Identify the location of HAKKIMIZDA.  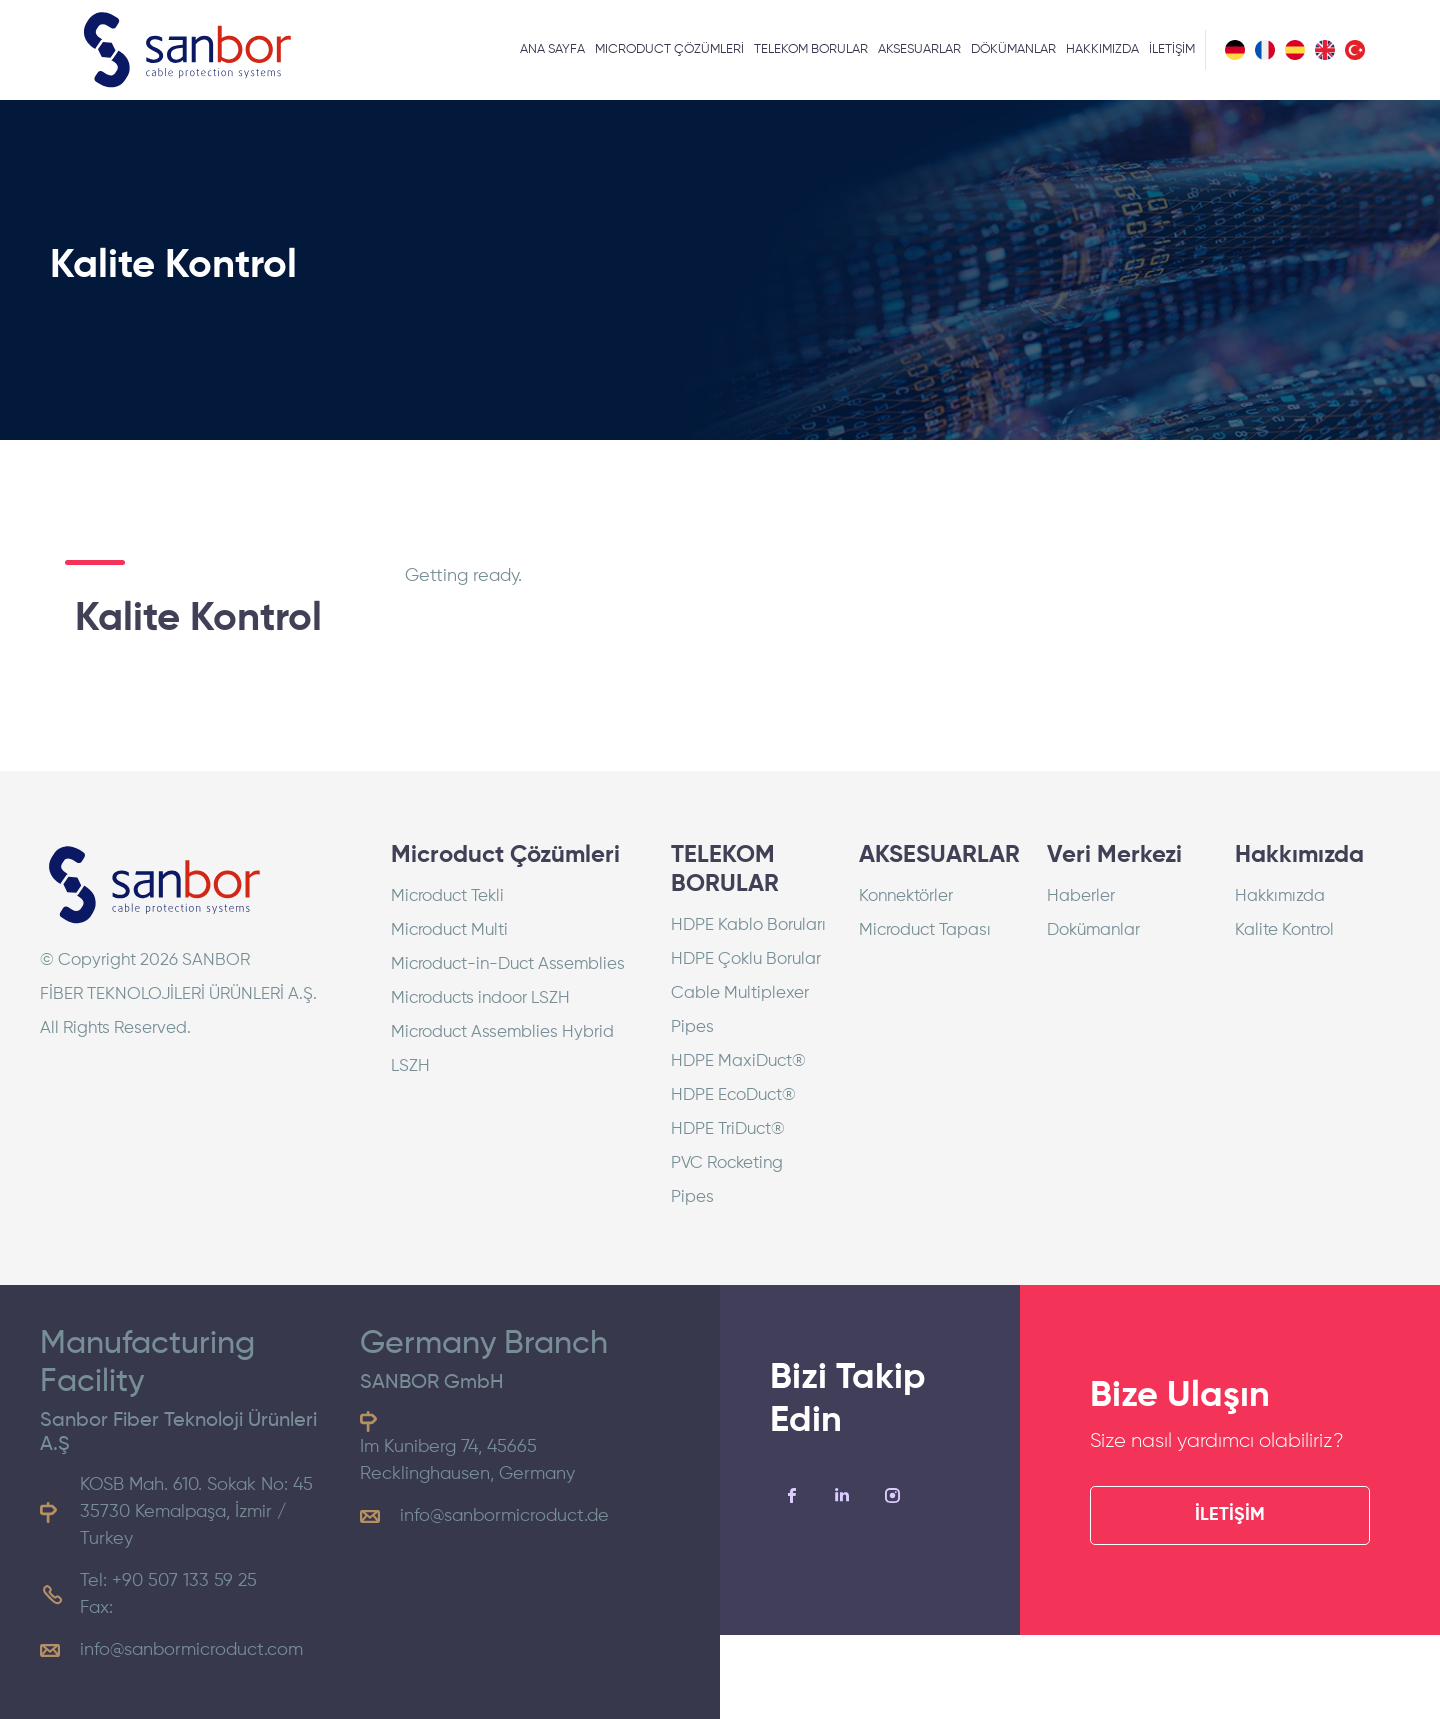
(1102, 49).